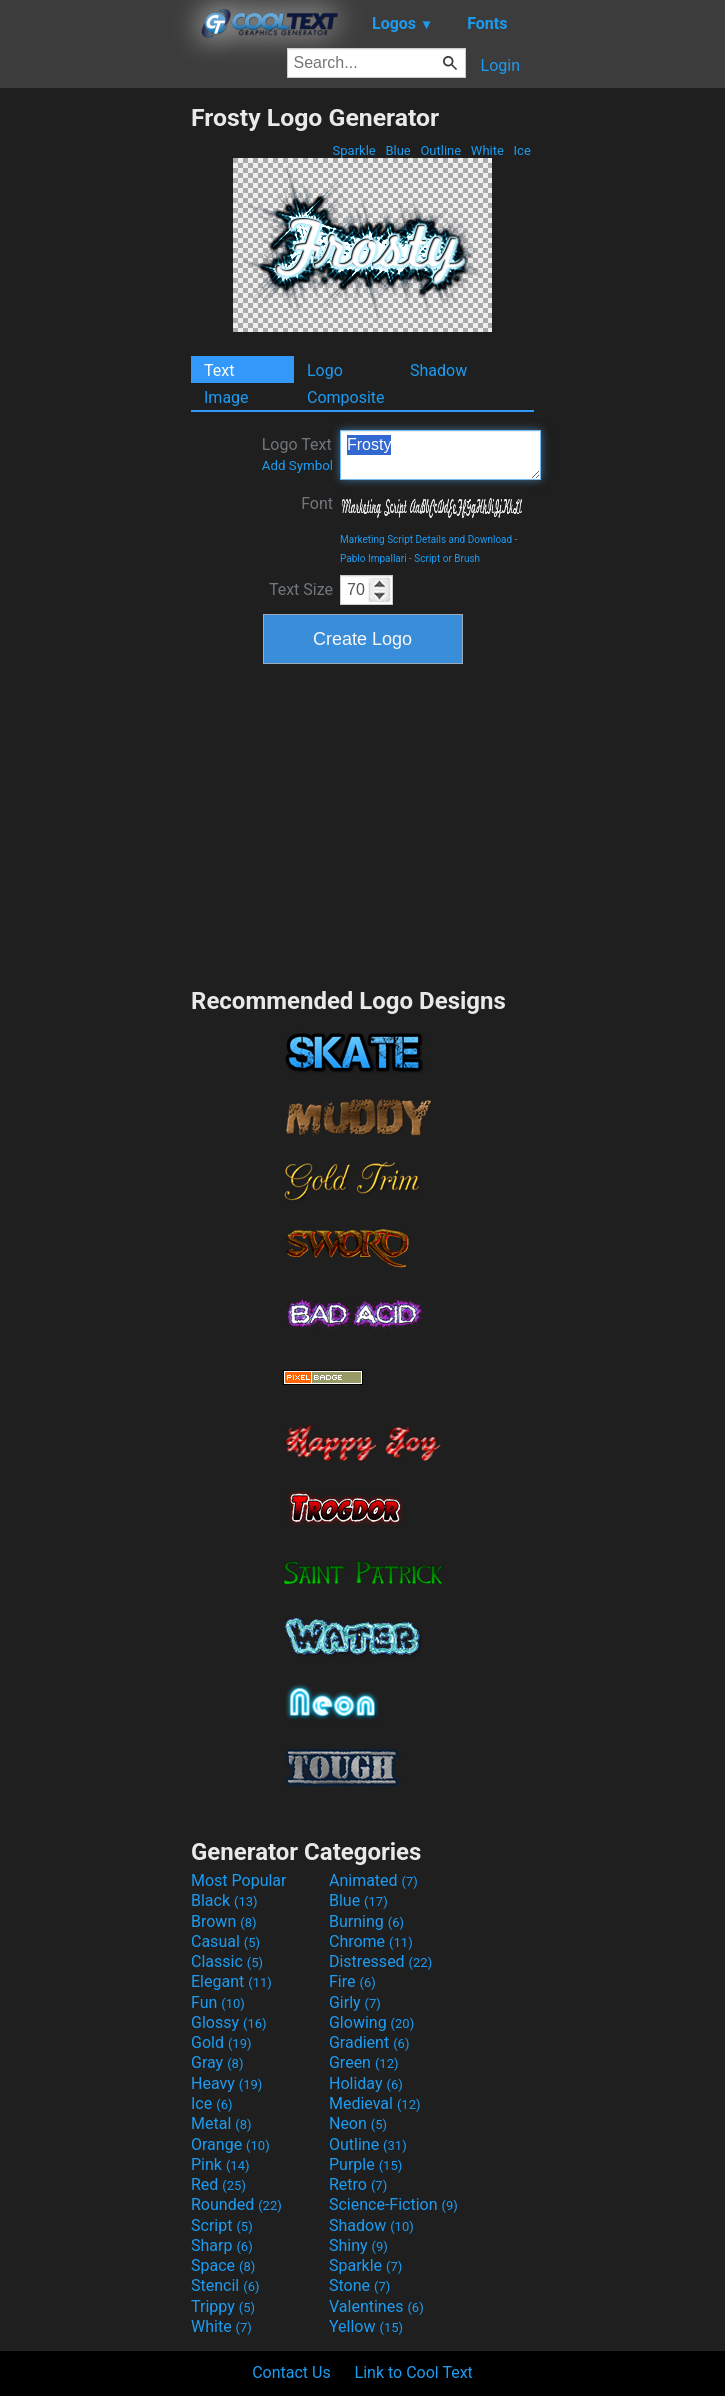 Image resolution: width=725 pixels, height=2396 pixels. I want to click on Composite, so click(346, 397).